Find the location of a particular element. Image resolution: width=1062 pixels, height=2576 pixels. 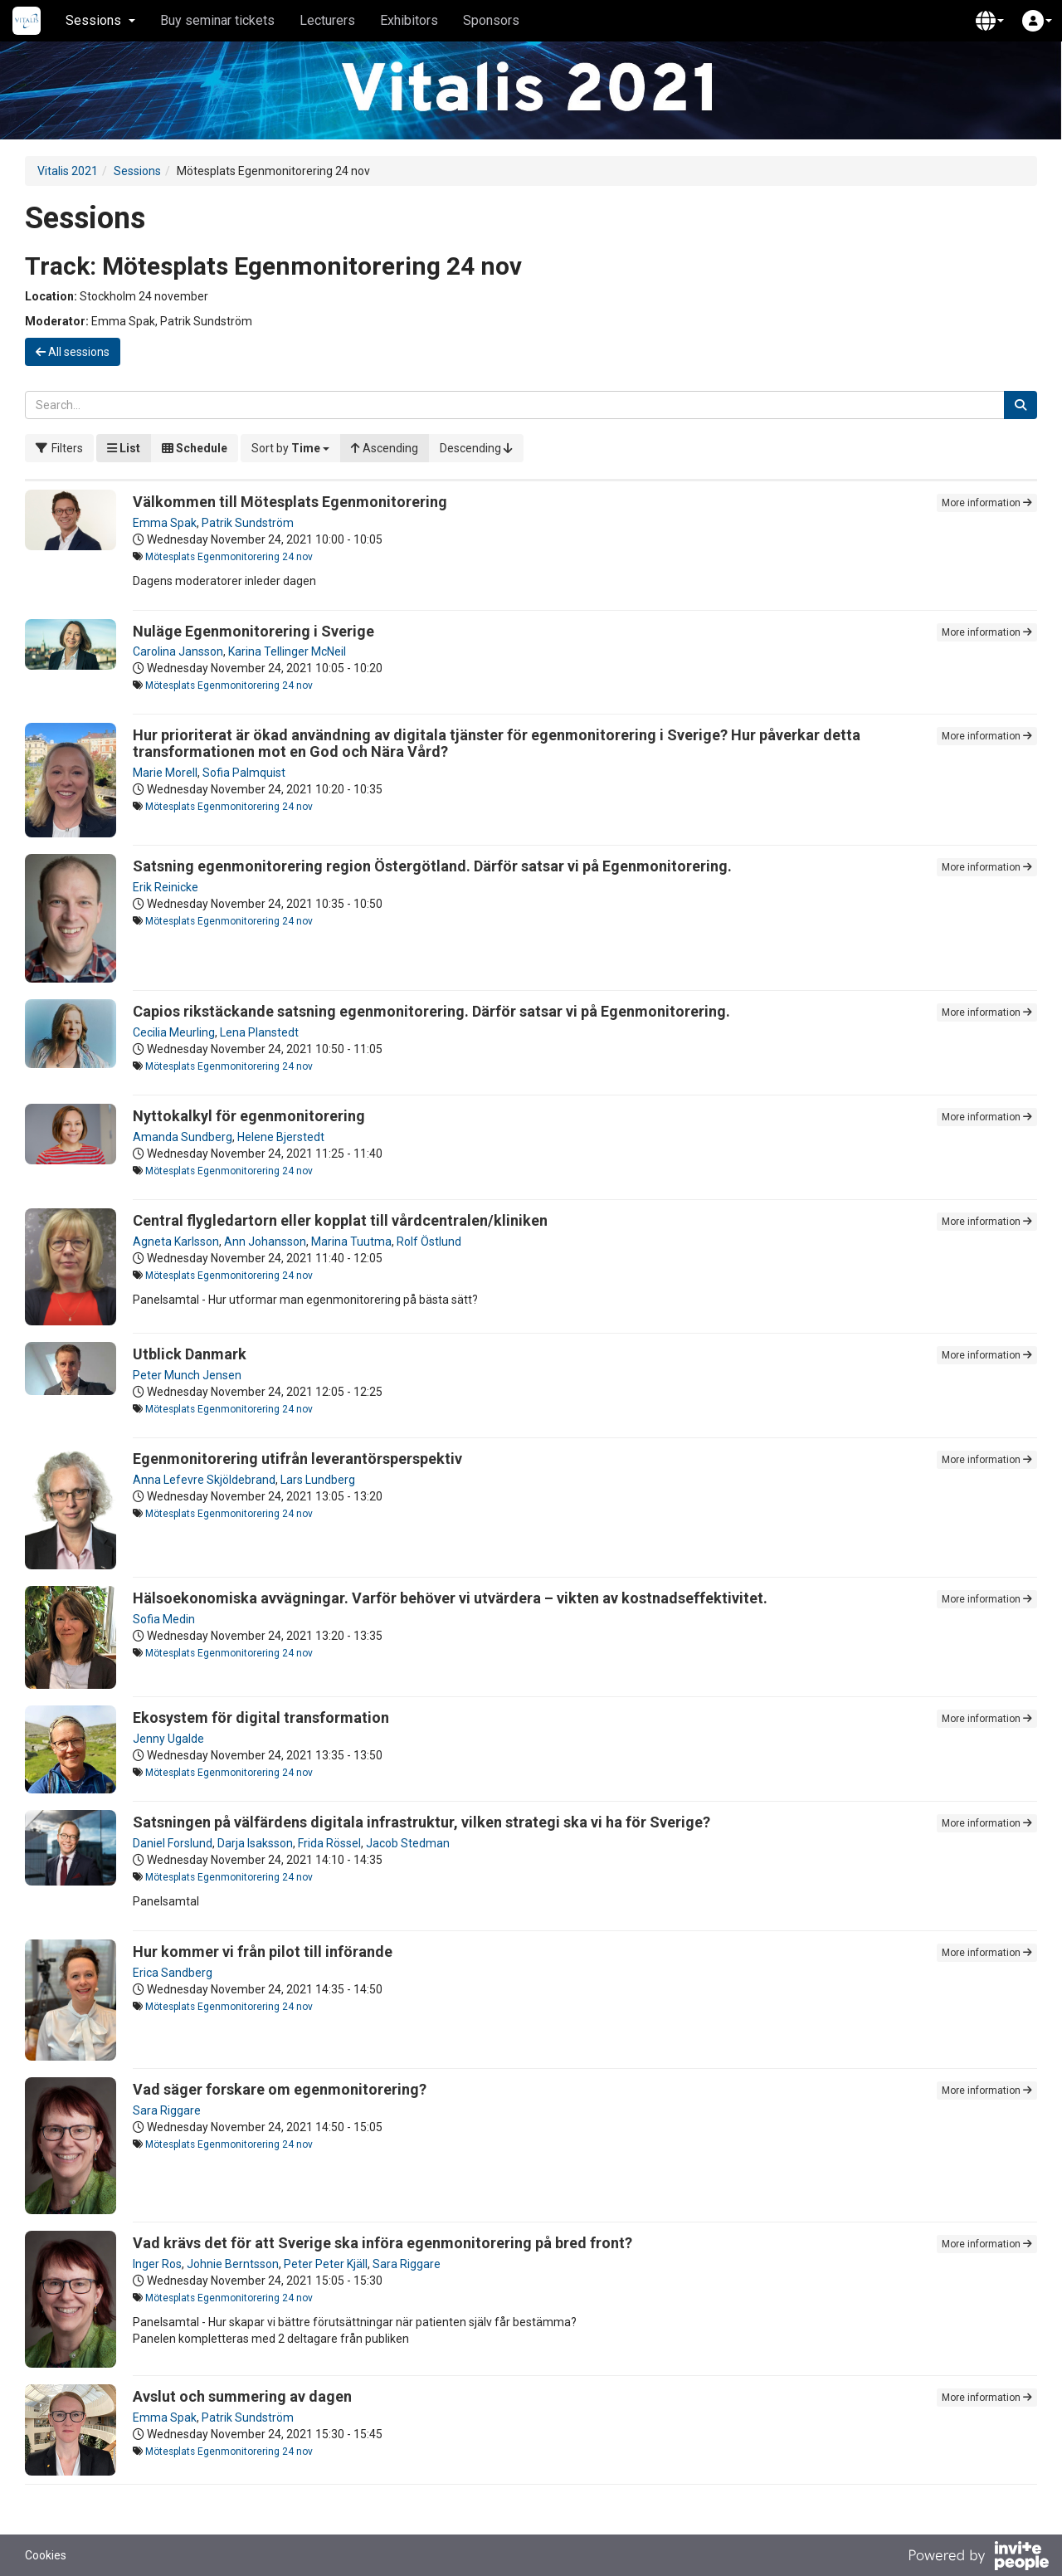

Exhibitors is located at coordinates (409, 20).